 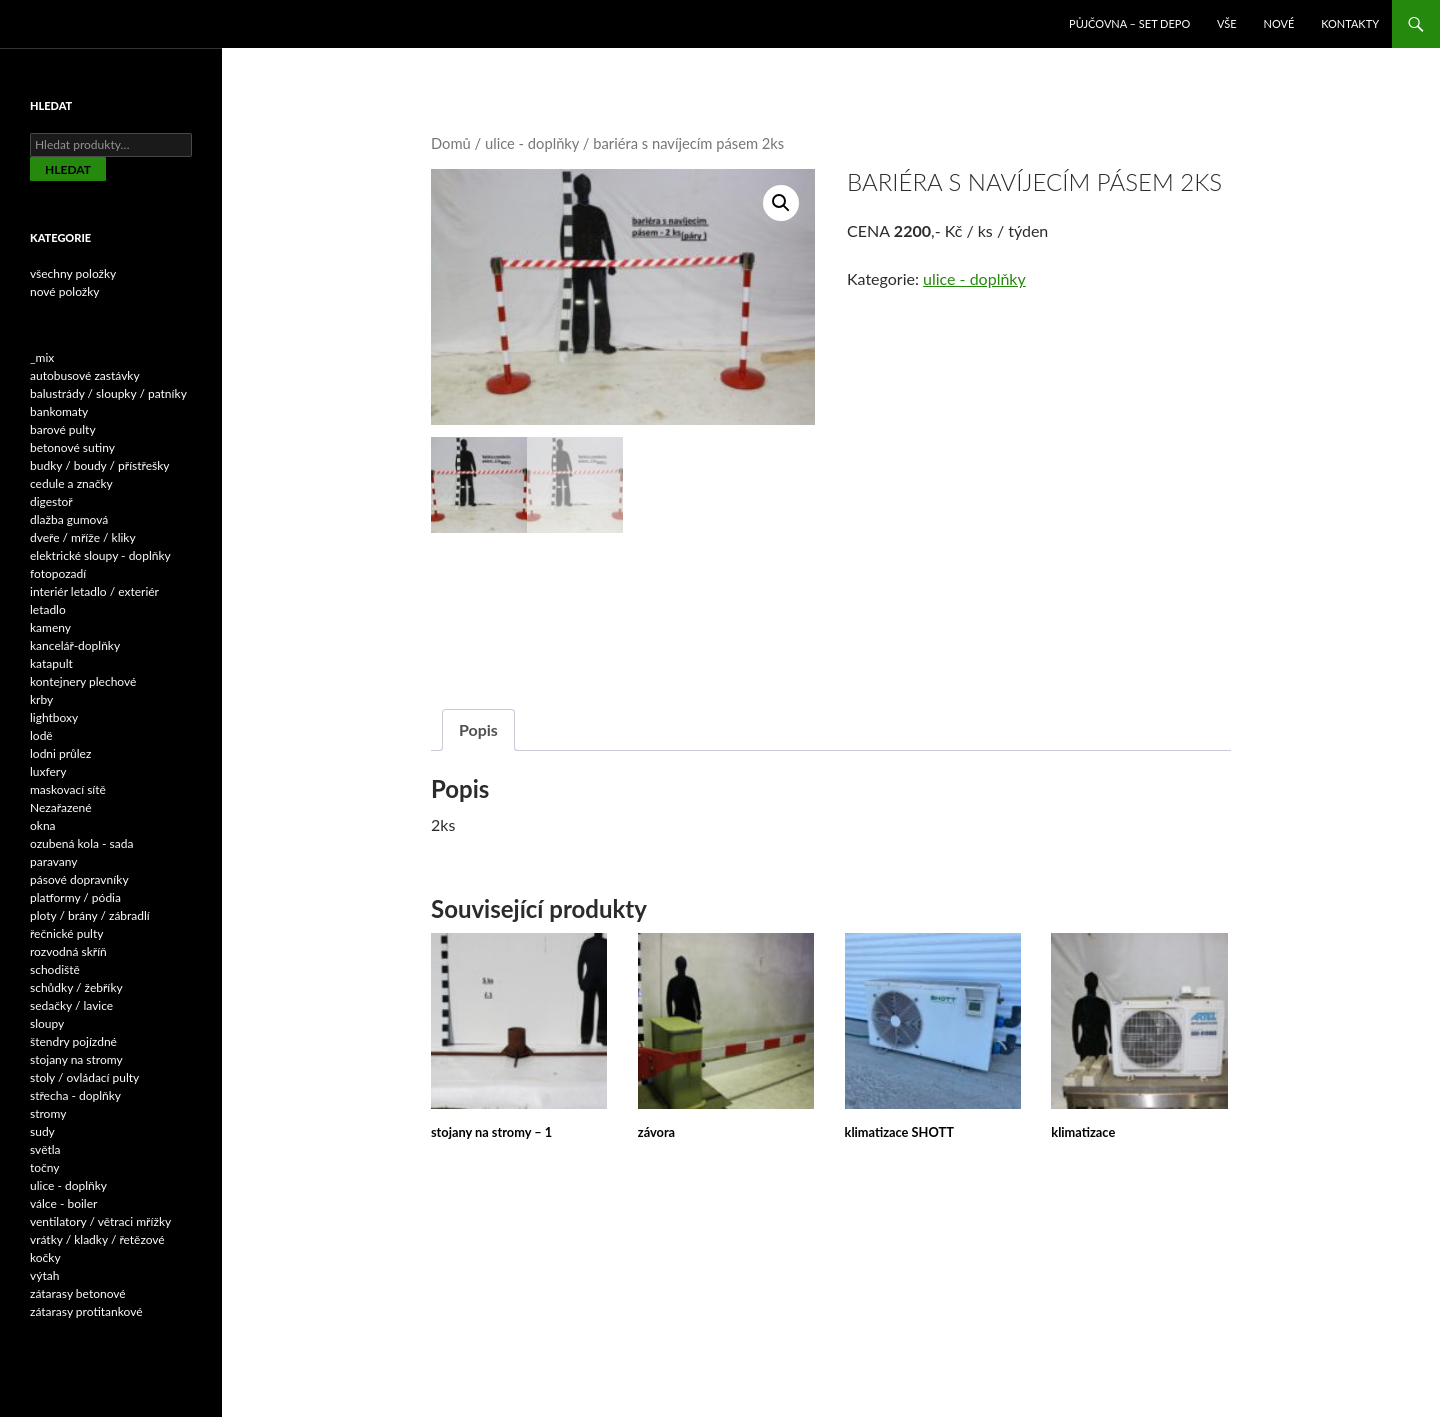 What do you see at coordinates (79, 879) in the screenshot?
I see `pásové dopravníky` at bounding box center [79, 879].